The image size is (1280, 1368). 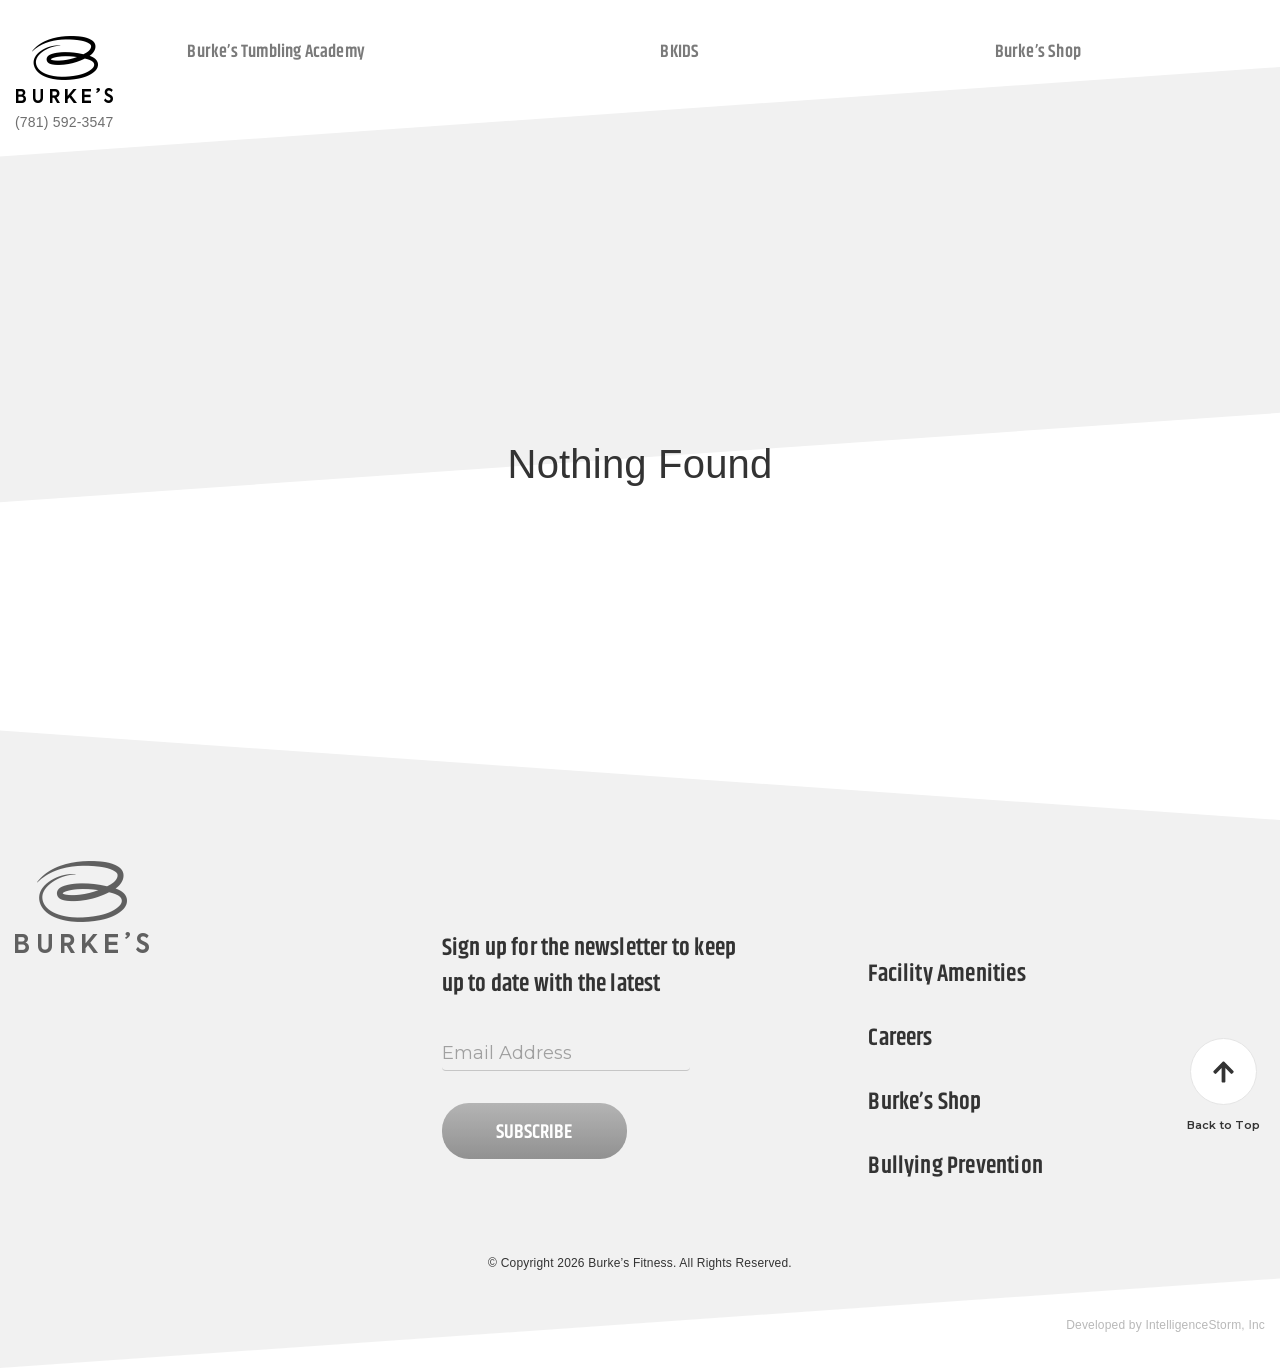 What do you see at coordinates (1205, 1325) in the screenshot?
I see `IntelligenceStorm, Inc` at bounding box center [1205, 1325].